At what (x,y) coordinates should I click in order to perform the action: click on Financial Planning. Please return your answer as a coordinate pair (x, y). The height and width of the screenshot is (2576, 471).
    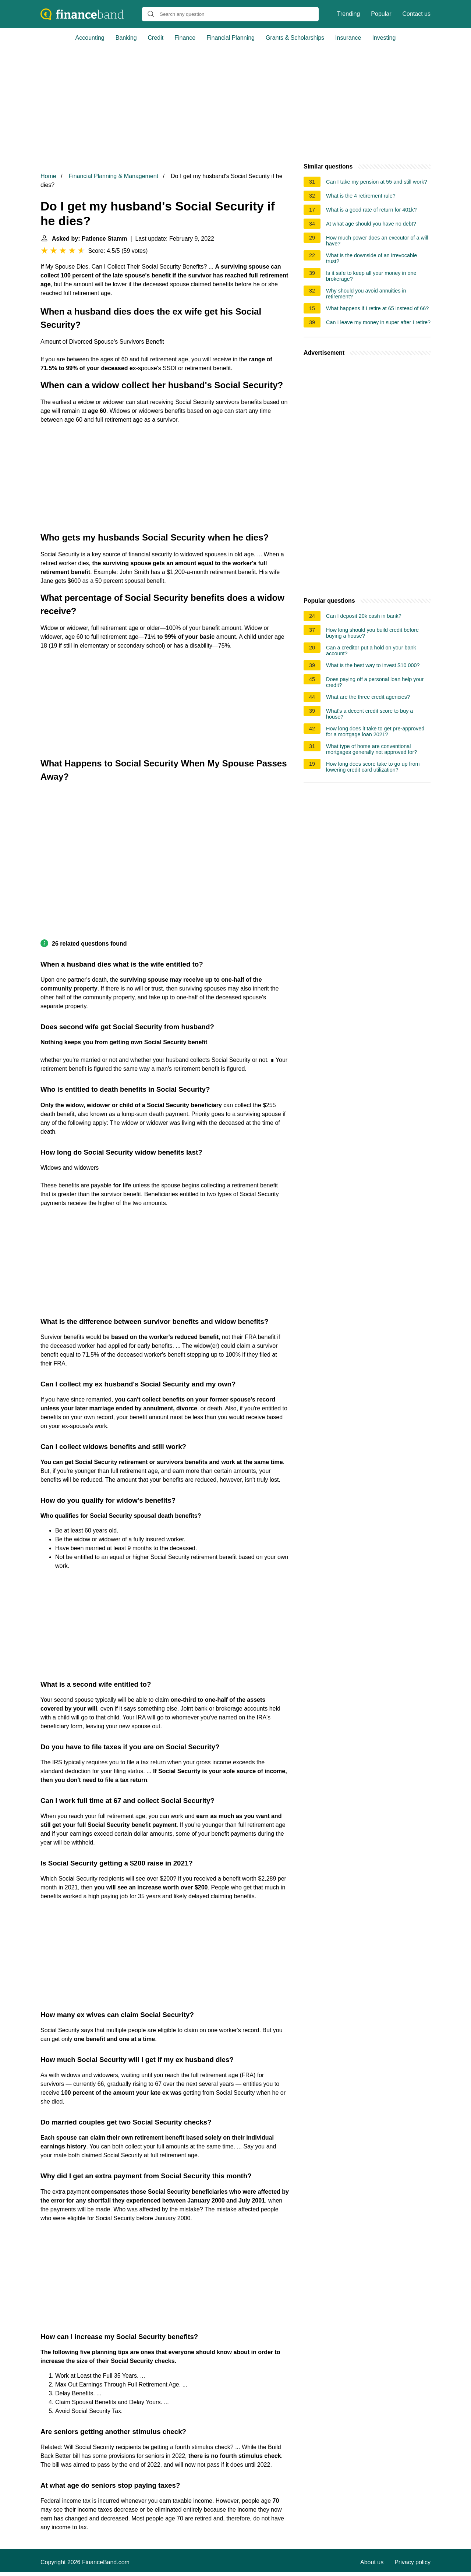
    Looking at the image, I should click on (230, 38).